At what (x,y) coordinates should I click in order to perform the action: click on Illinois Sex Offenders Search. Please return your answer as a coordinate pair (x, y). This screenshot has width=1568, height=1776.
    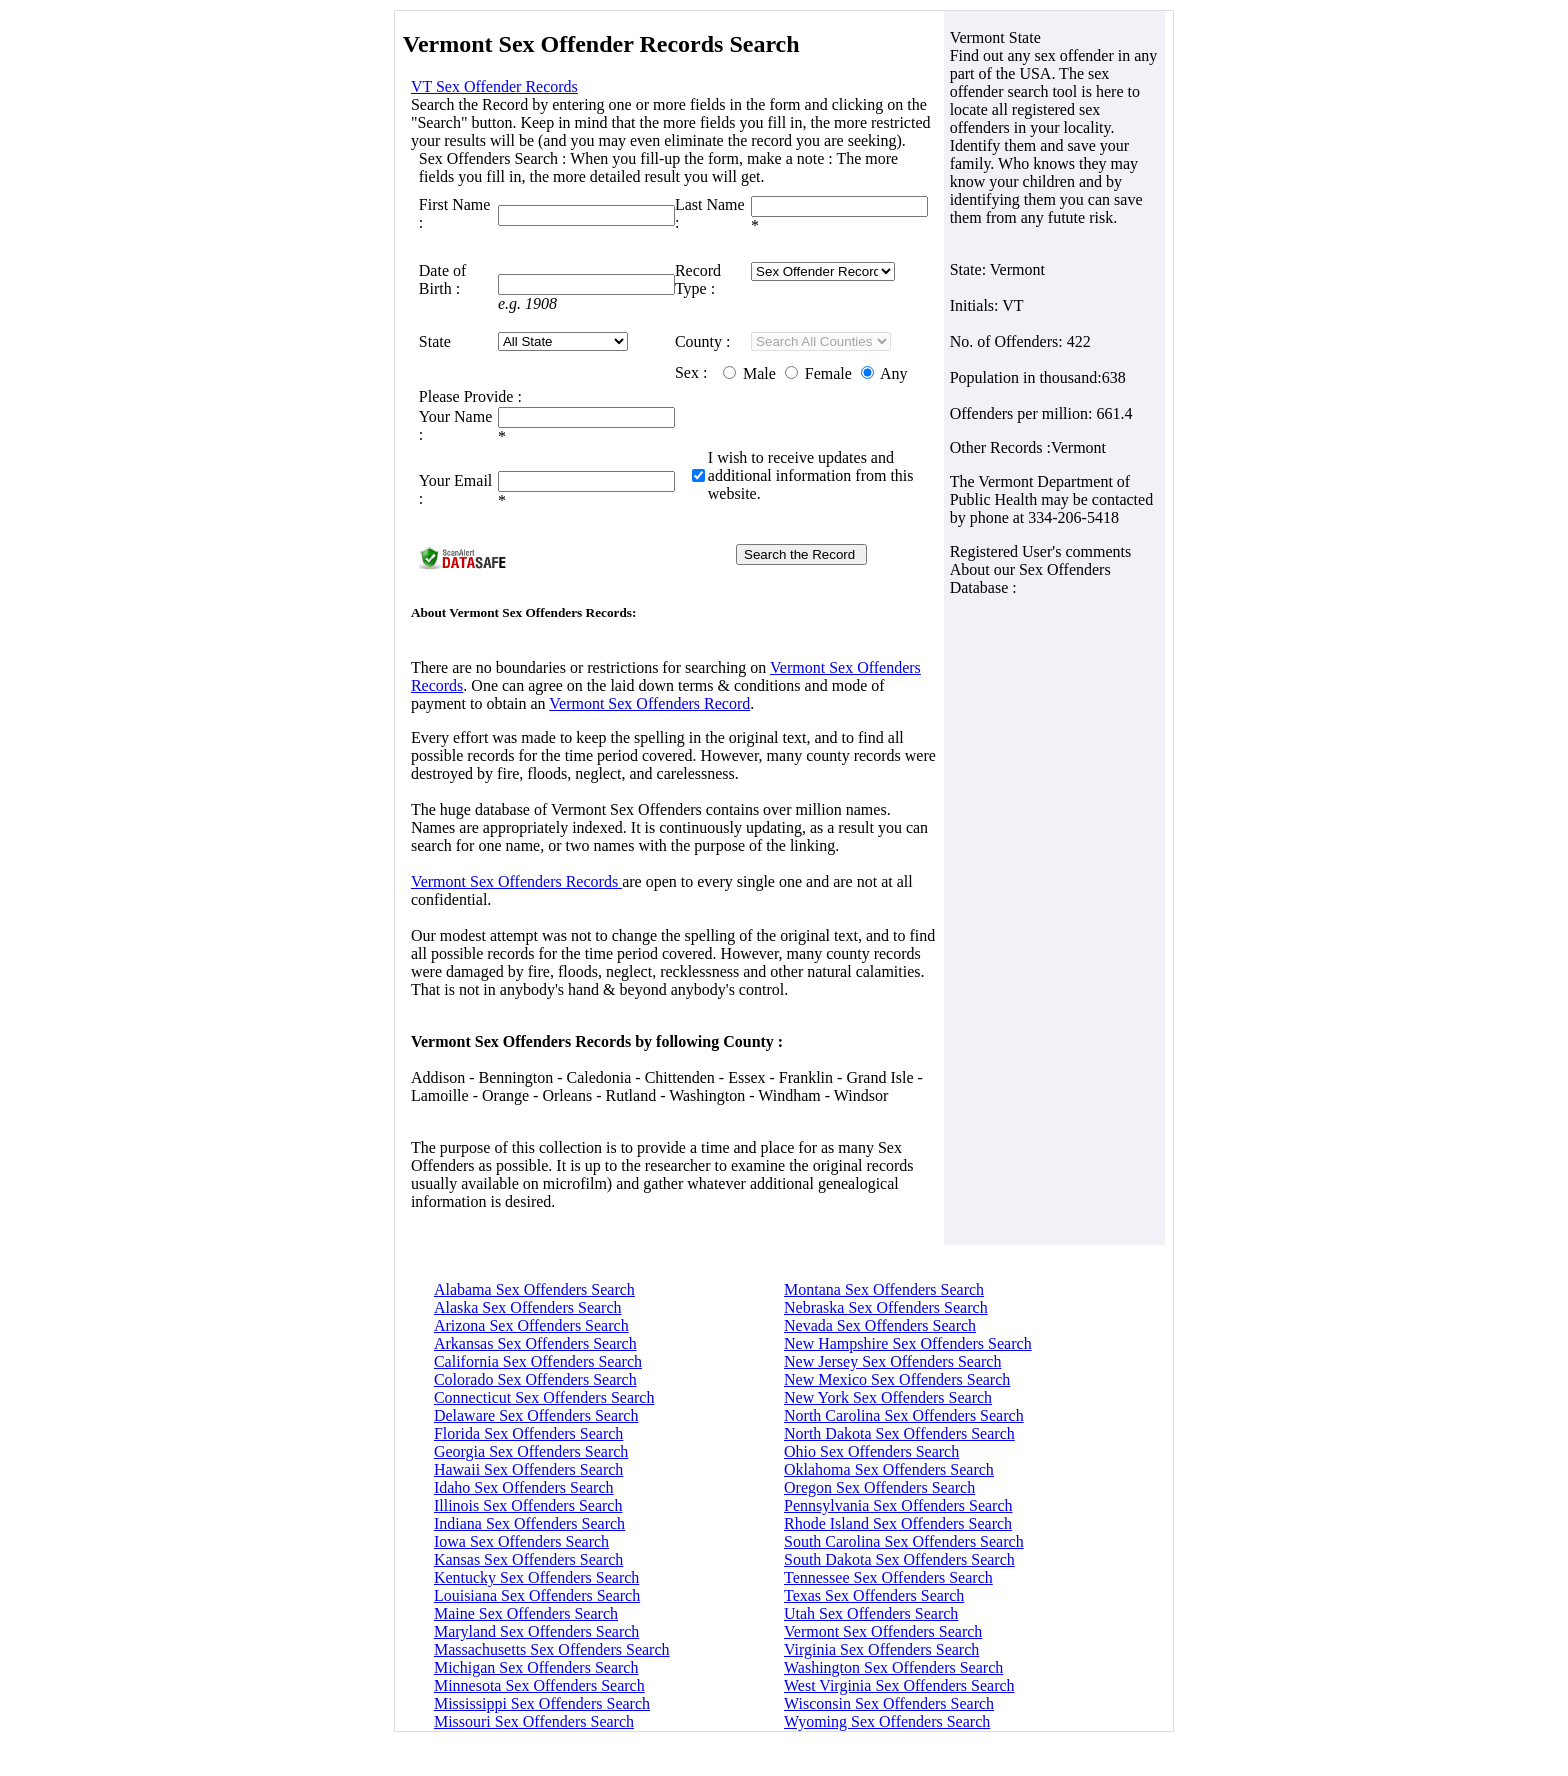
    Looking at the image, I should click on (528, 1505).